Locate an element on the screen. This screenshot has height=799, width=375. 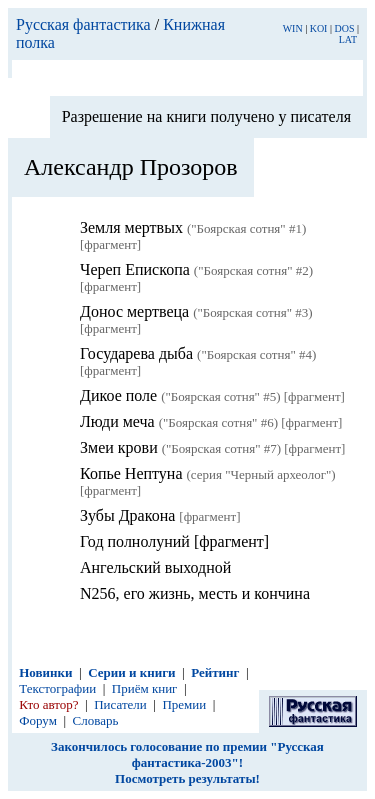
Словарь is located at coordinates (96, 720).